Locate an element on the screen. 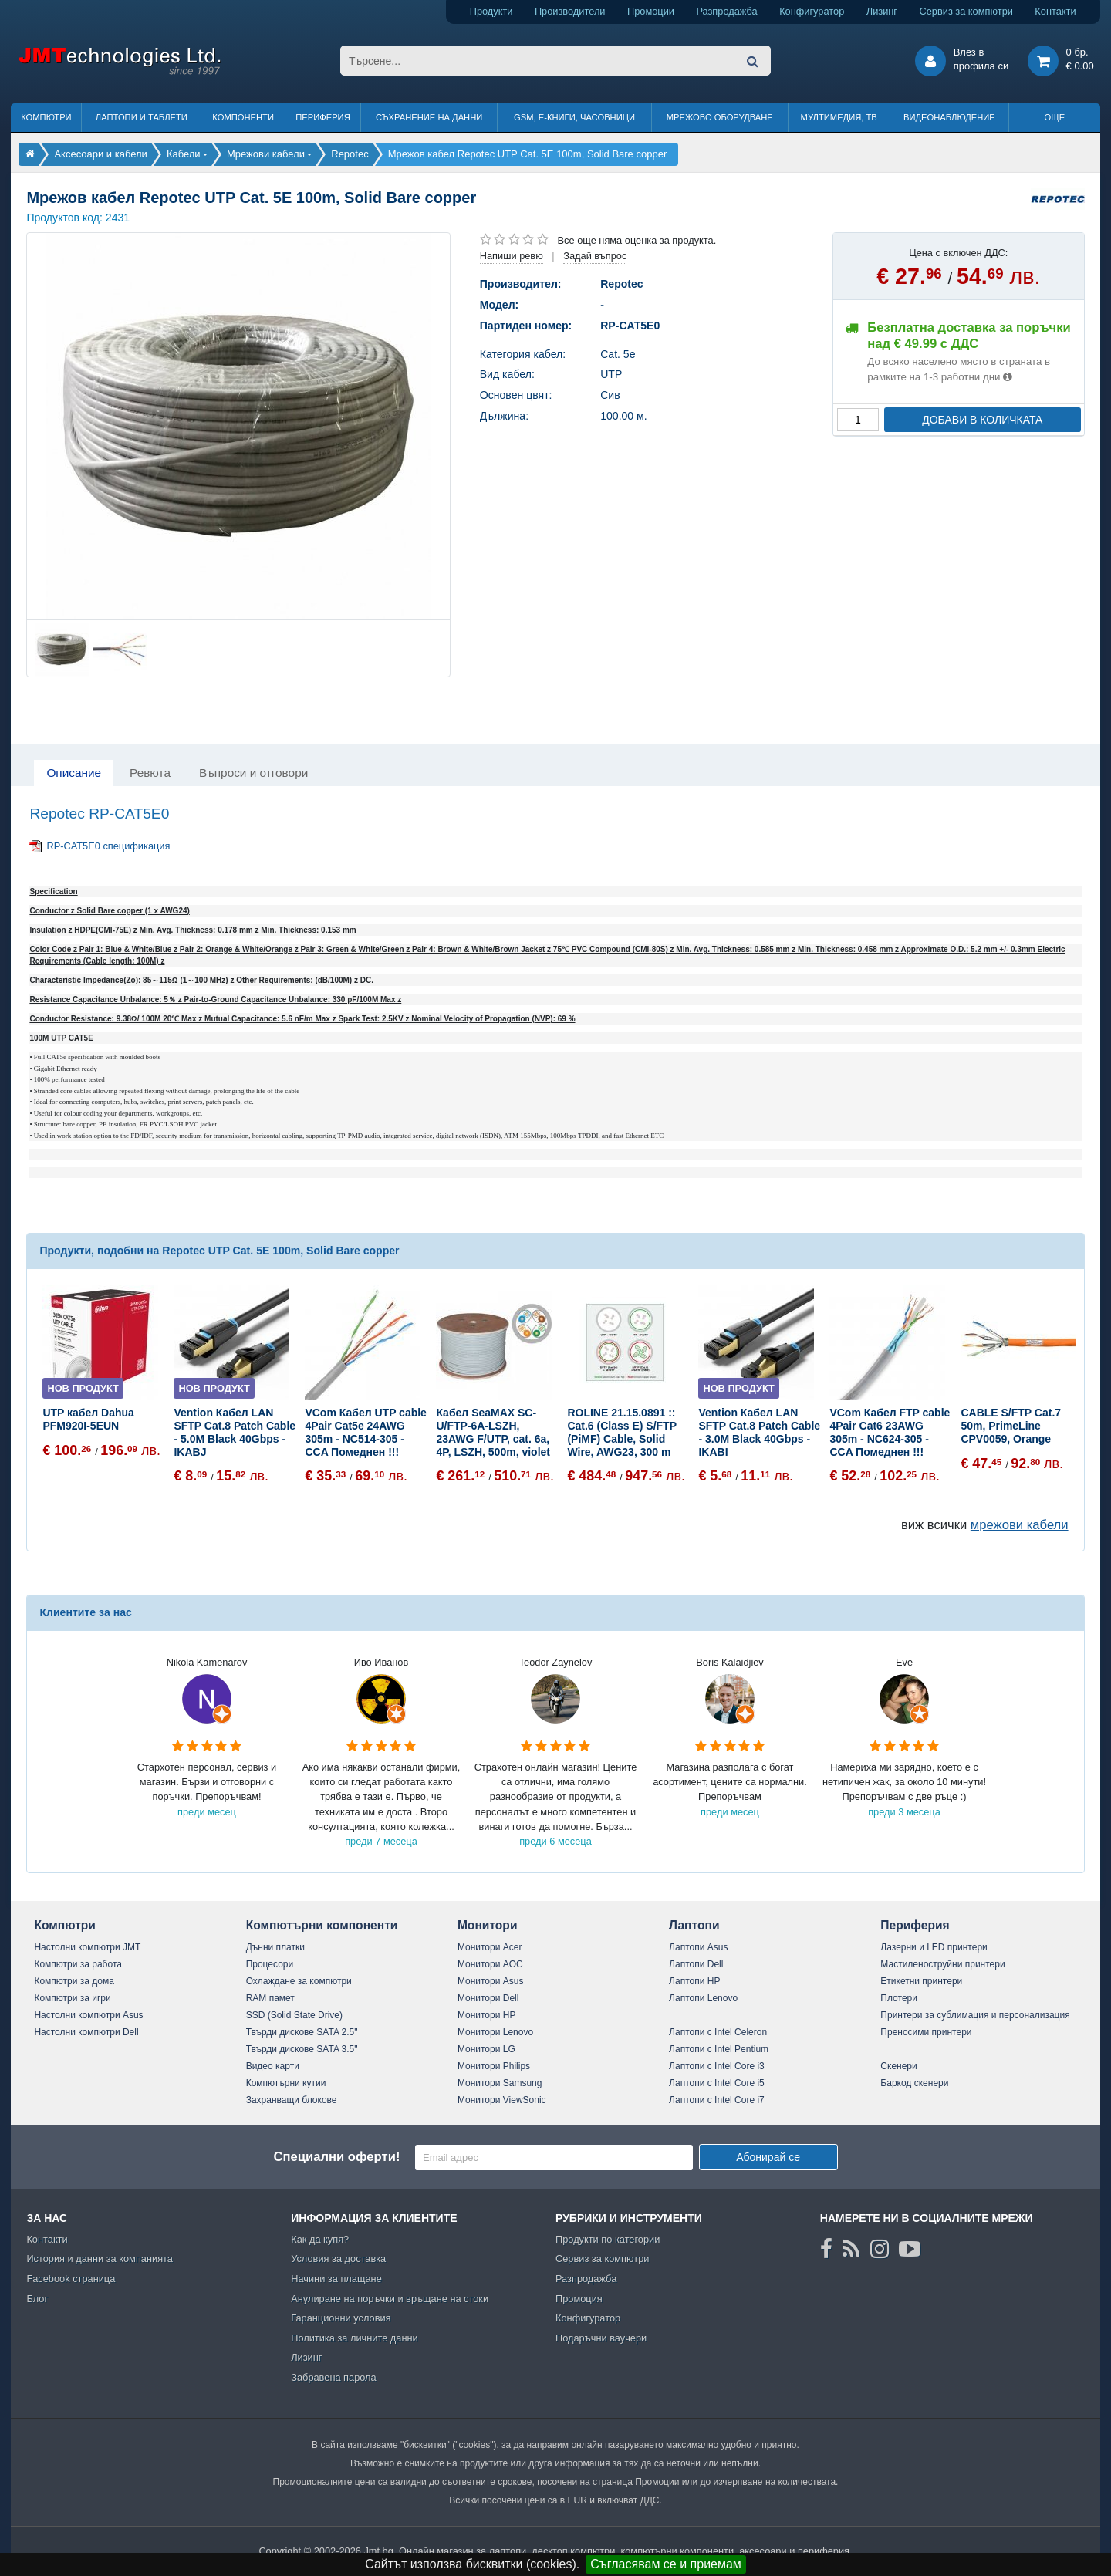 The height and width of the screenshot is (2576, 1111). Лаптопи HP is located at coordinates (694, 1981).